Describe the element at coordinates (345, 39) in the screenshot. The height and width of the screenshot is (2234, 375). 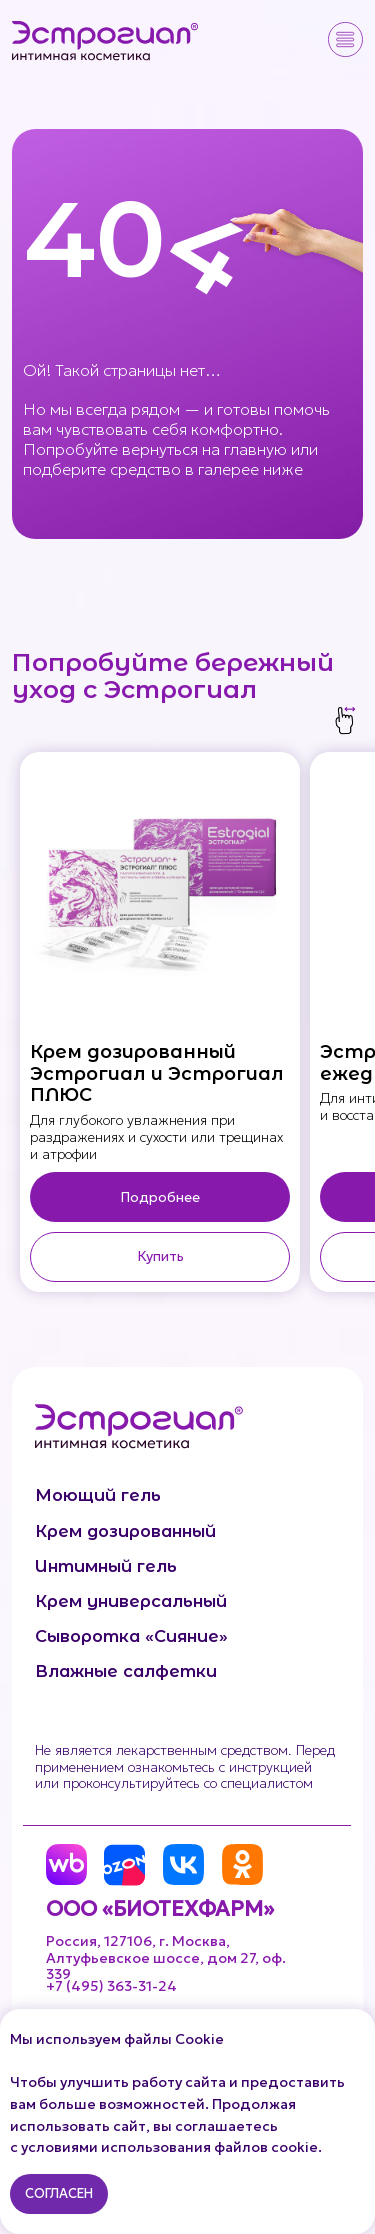
I see `[button]` at that location.